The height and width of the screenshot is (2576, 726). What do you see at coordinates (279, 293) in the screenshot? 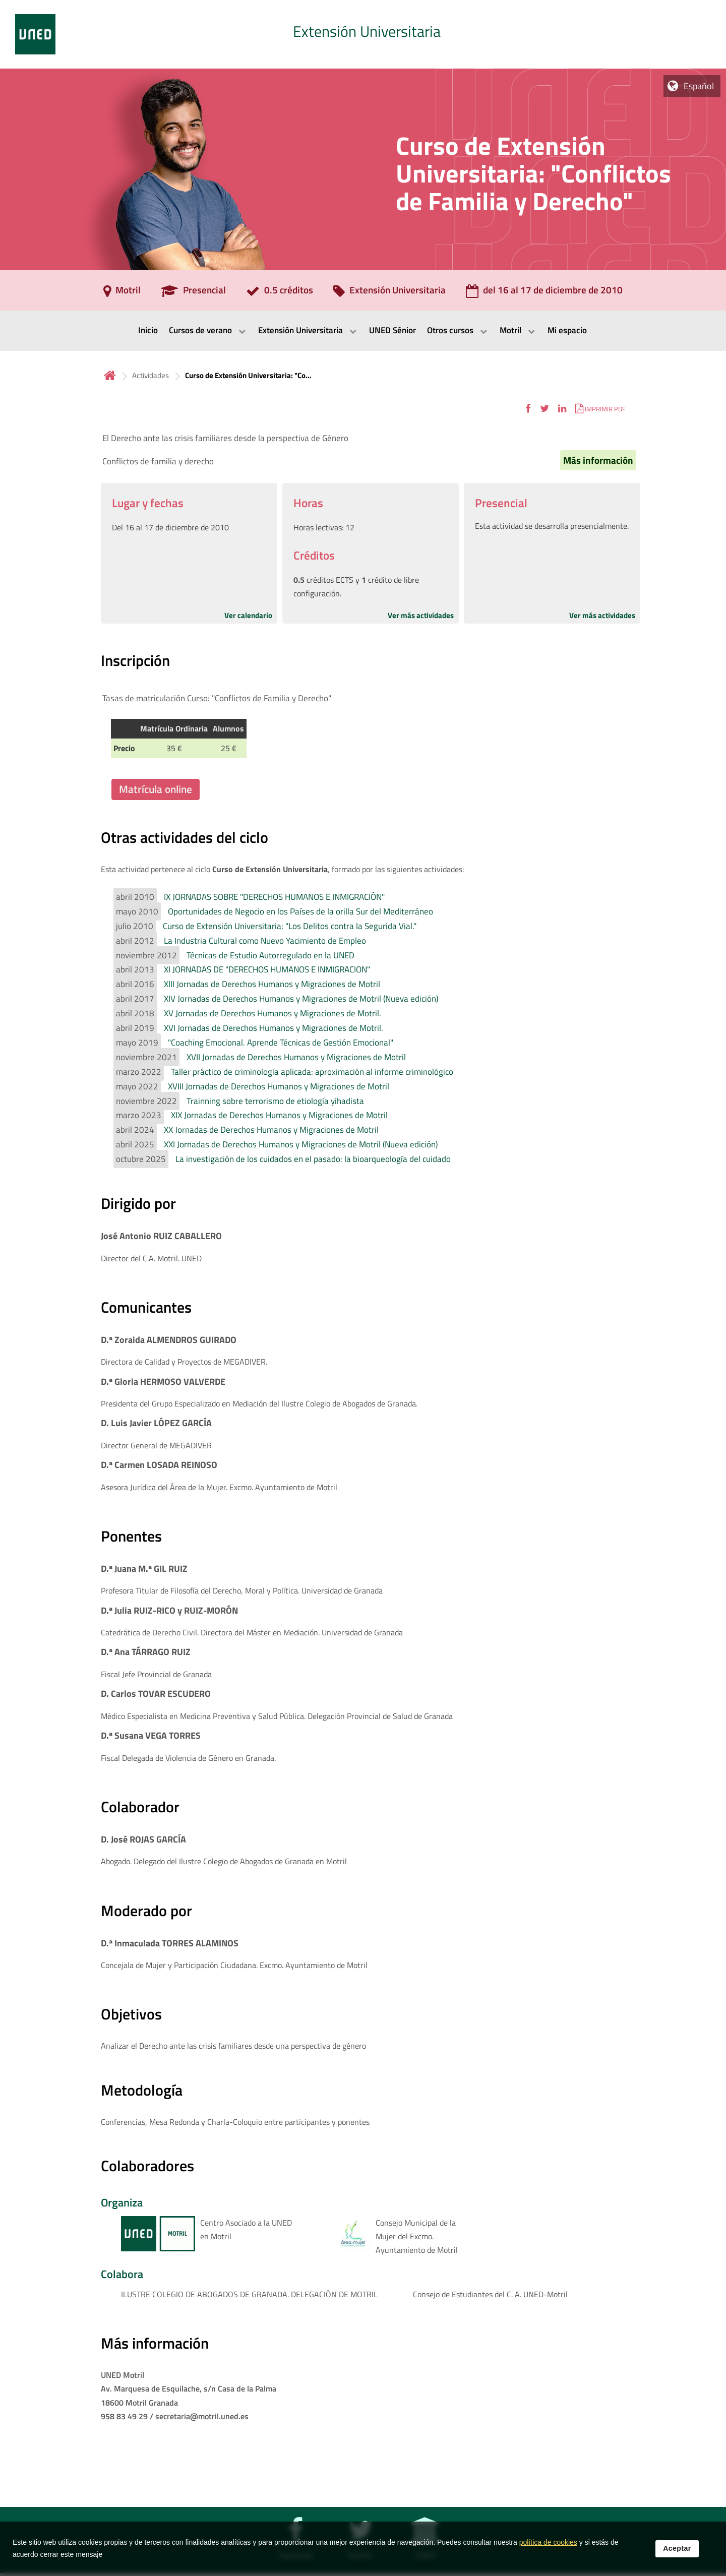
I see `[0.5 créditos]` at bounding box center [279, 293].